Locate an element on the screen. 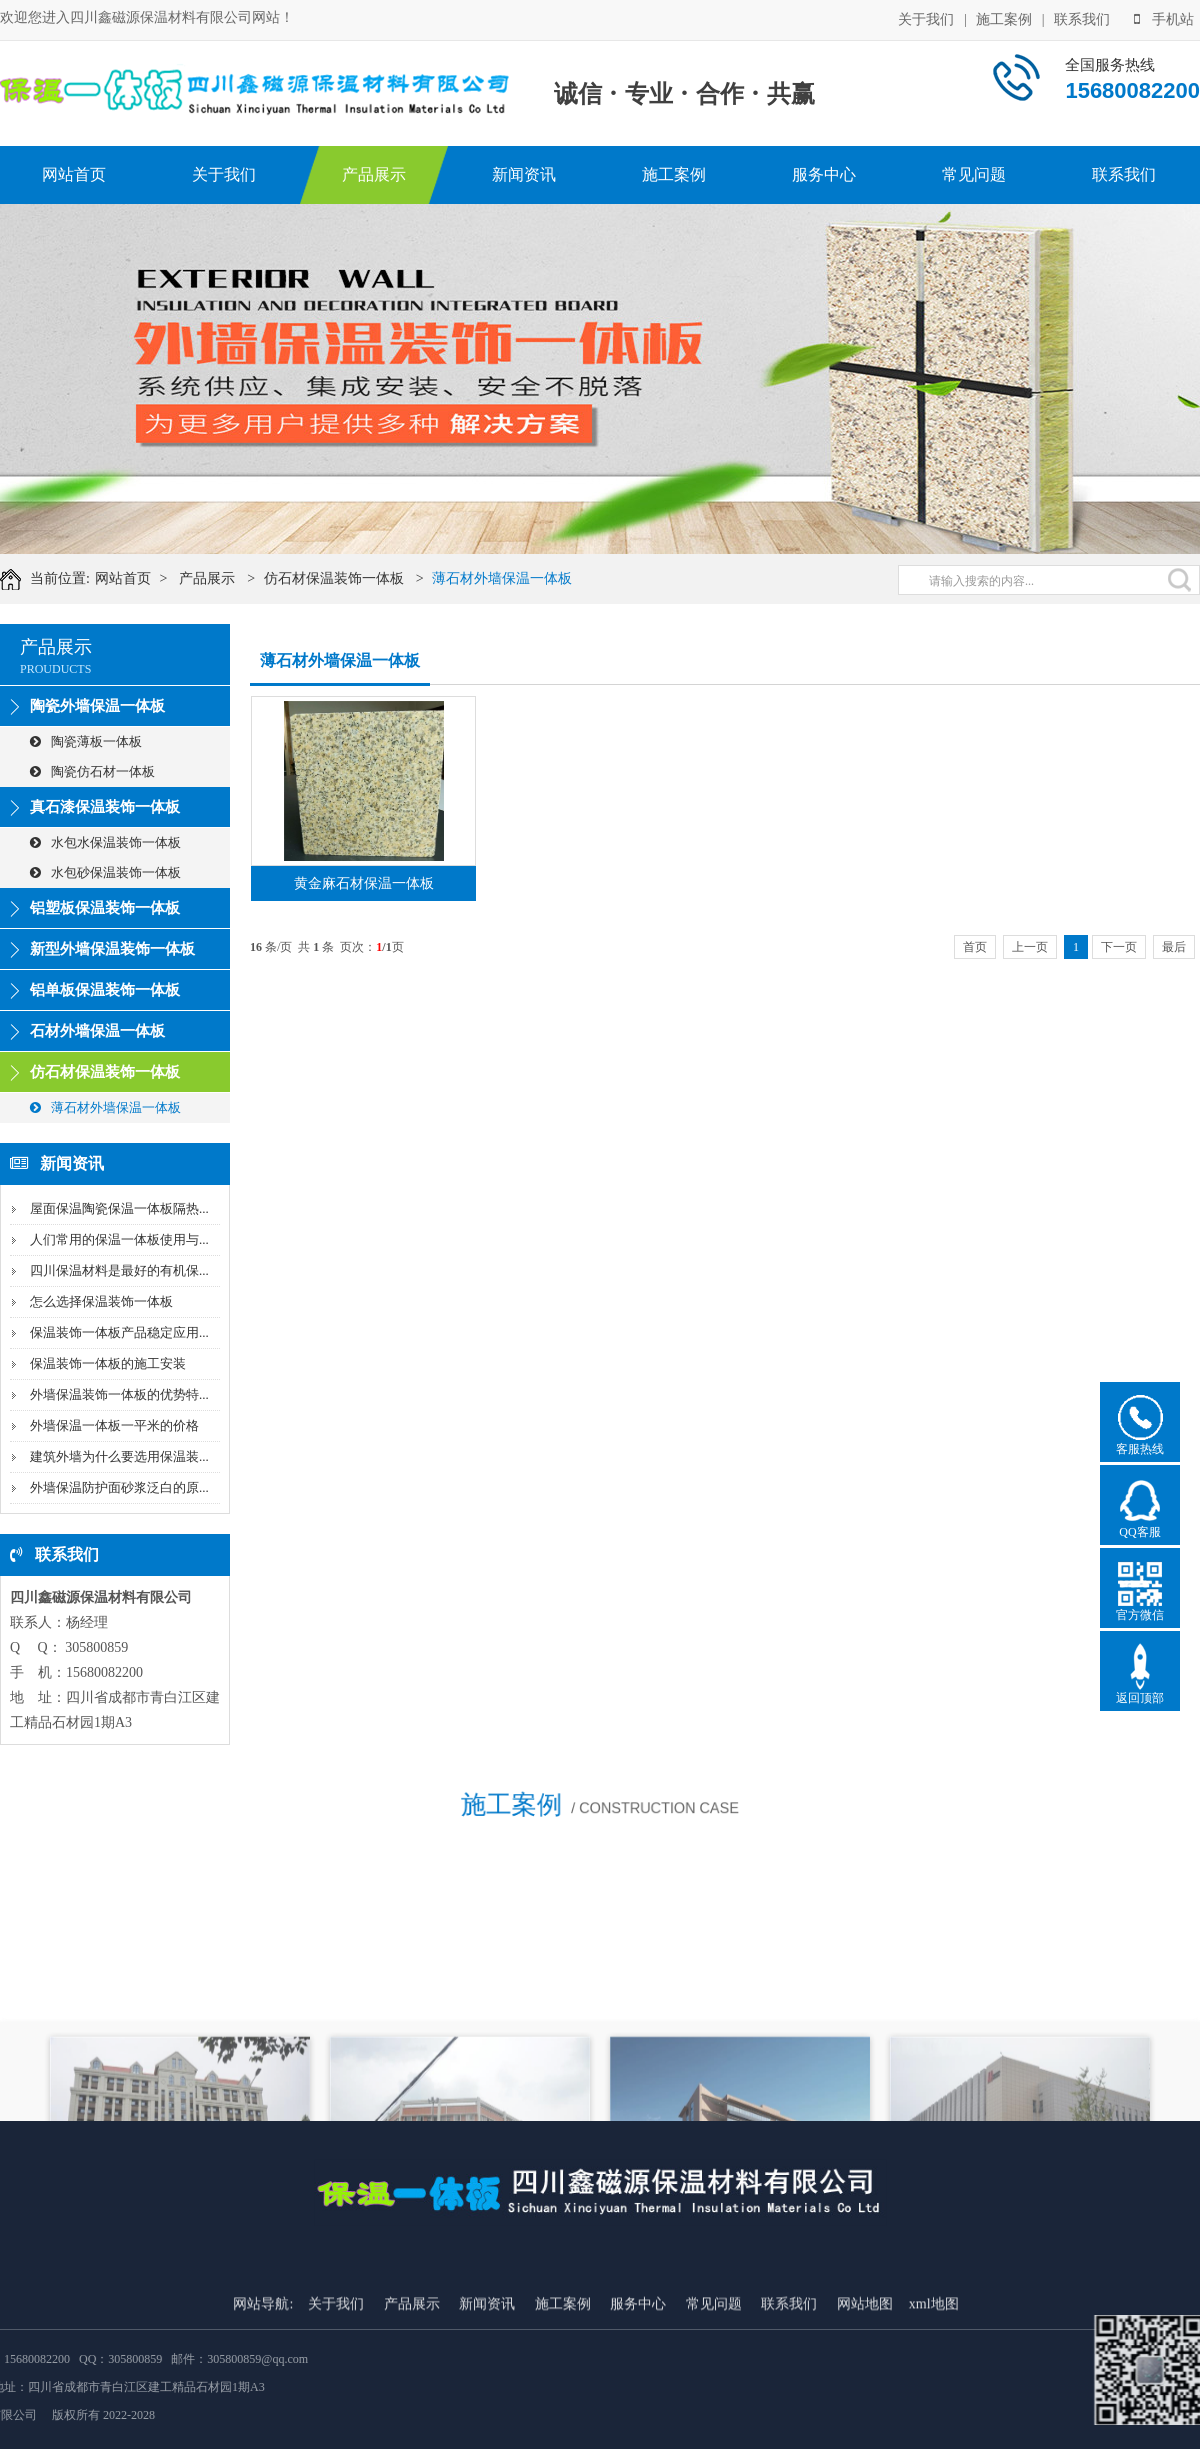 The height and width of the screenshot is (2449, 1200). 陶瓷仿石材一体板 is located at coordinates (92, 771).